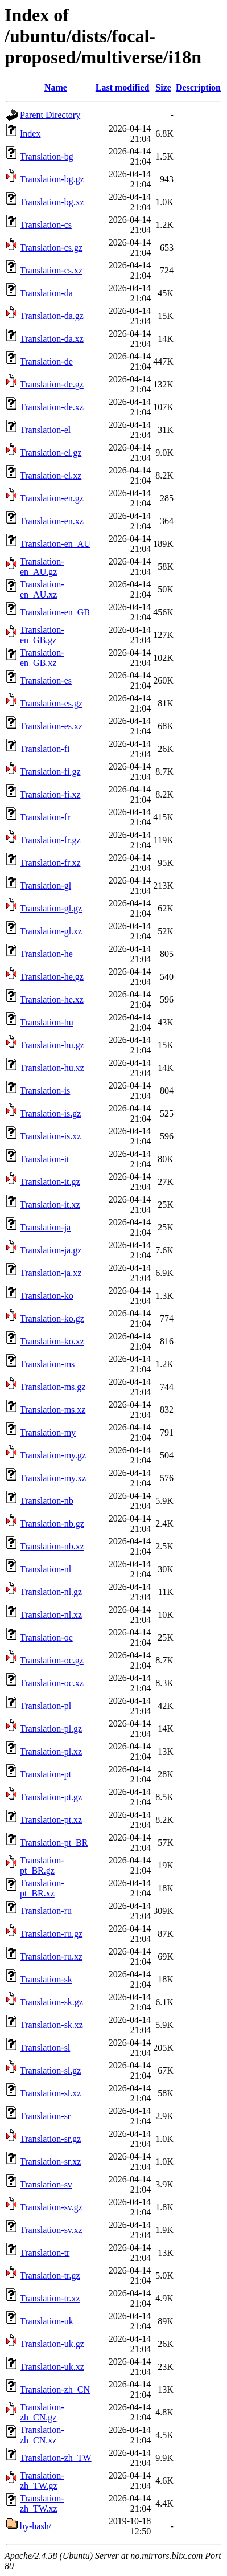  What do you see at coordinates (50, 1204) in the screenshot?
I see `Translation-it.xz` at bounding box center [50, 1204].